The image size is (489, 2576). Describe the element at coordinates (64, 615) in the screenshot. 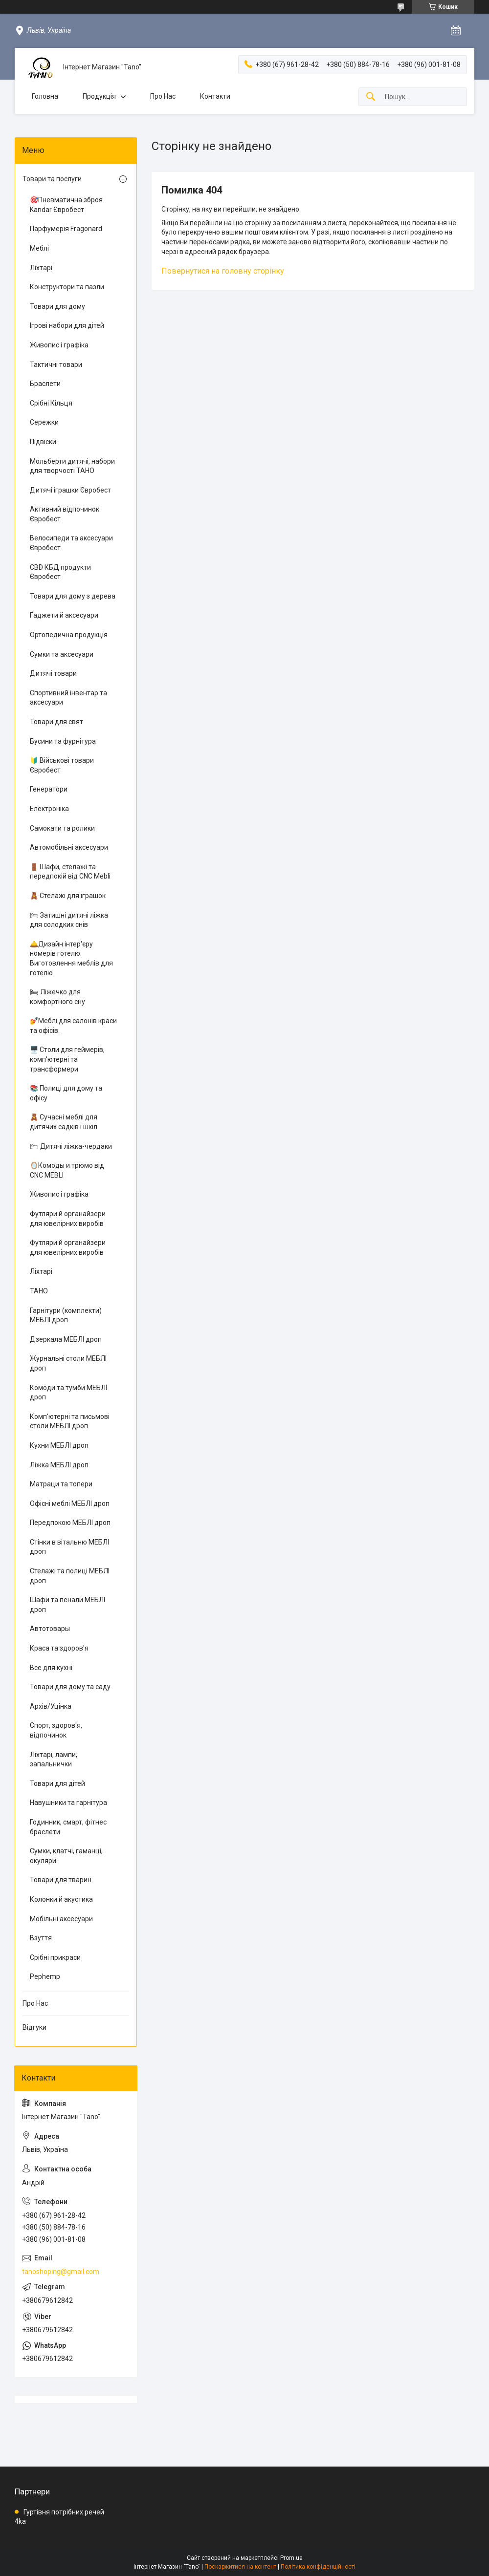

I see `Ґаджети й аксесуари` at that location.